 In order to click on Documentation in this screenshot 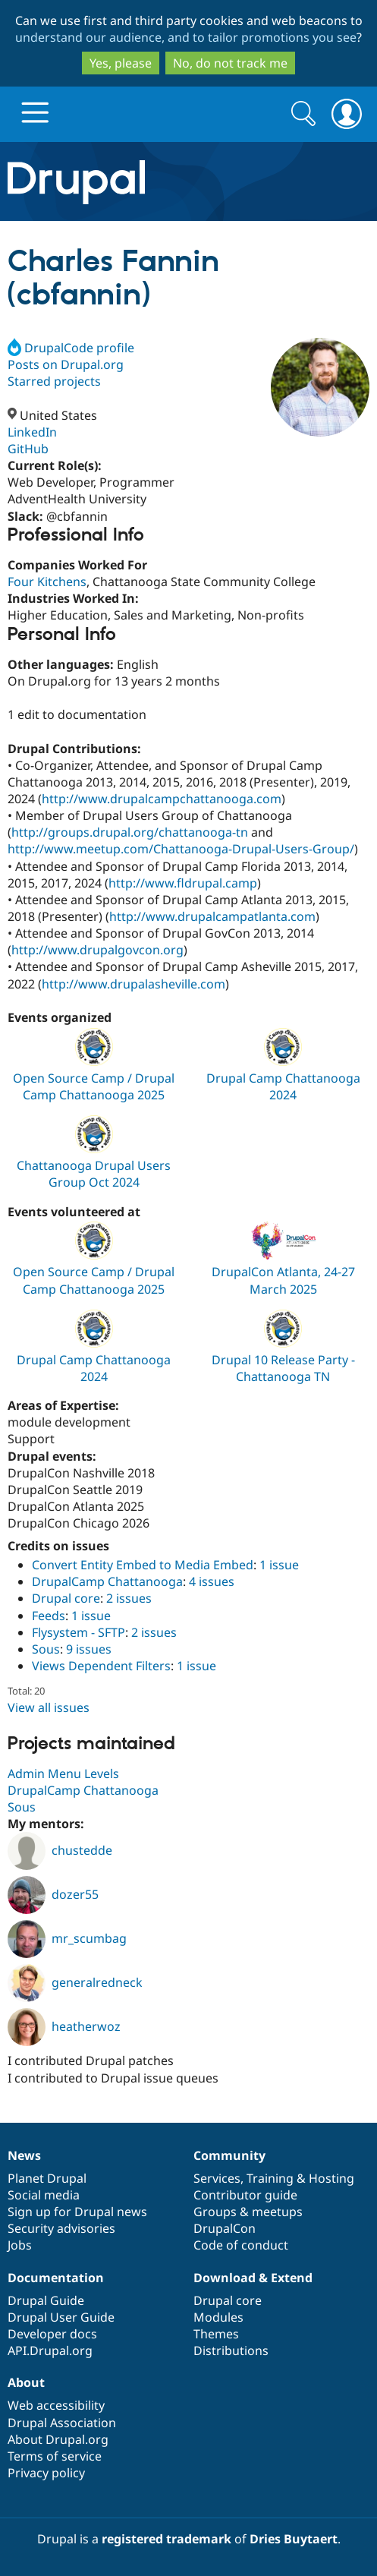, I will do `click(56, 2277)`.